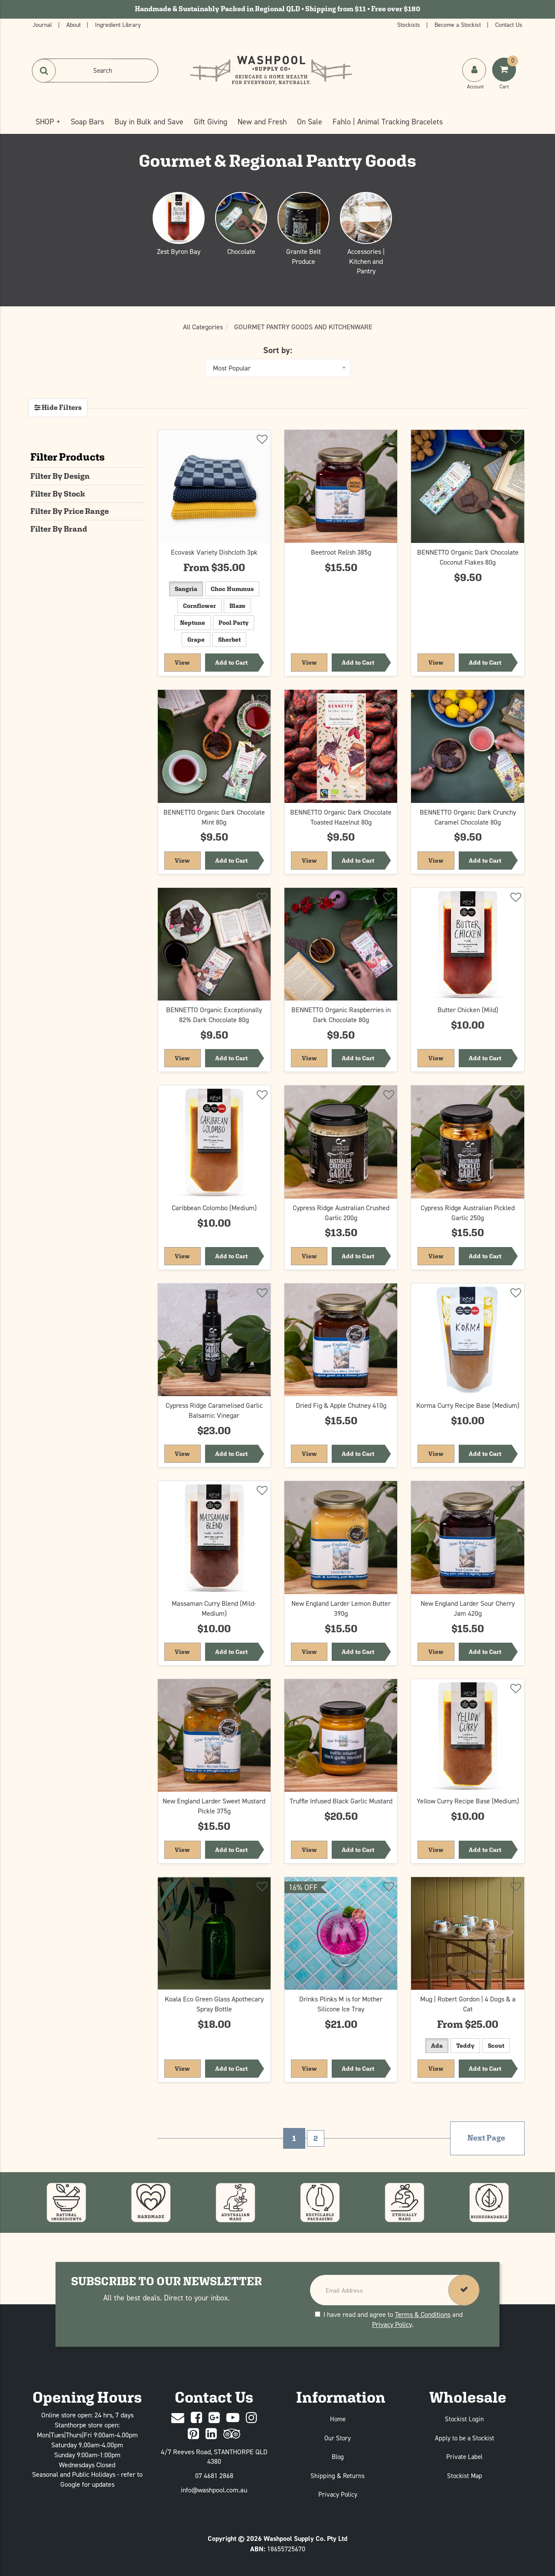 The image size is (555, 2576). I want to click on Privacy Policy, so click(392, 2324).